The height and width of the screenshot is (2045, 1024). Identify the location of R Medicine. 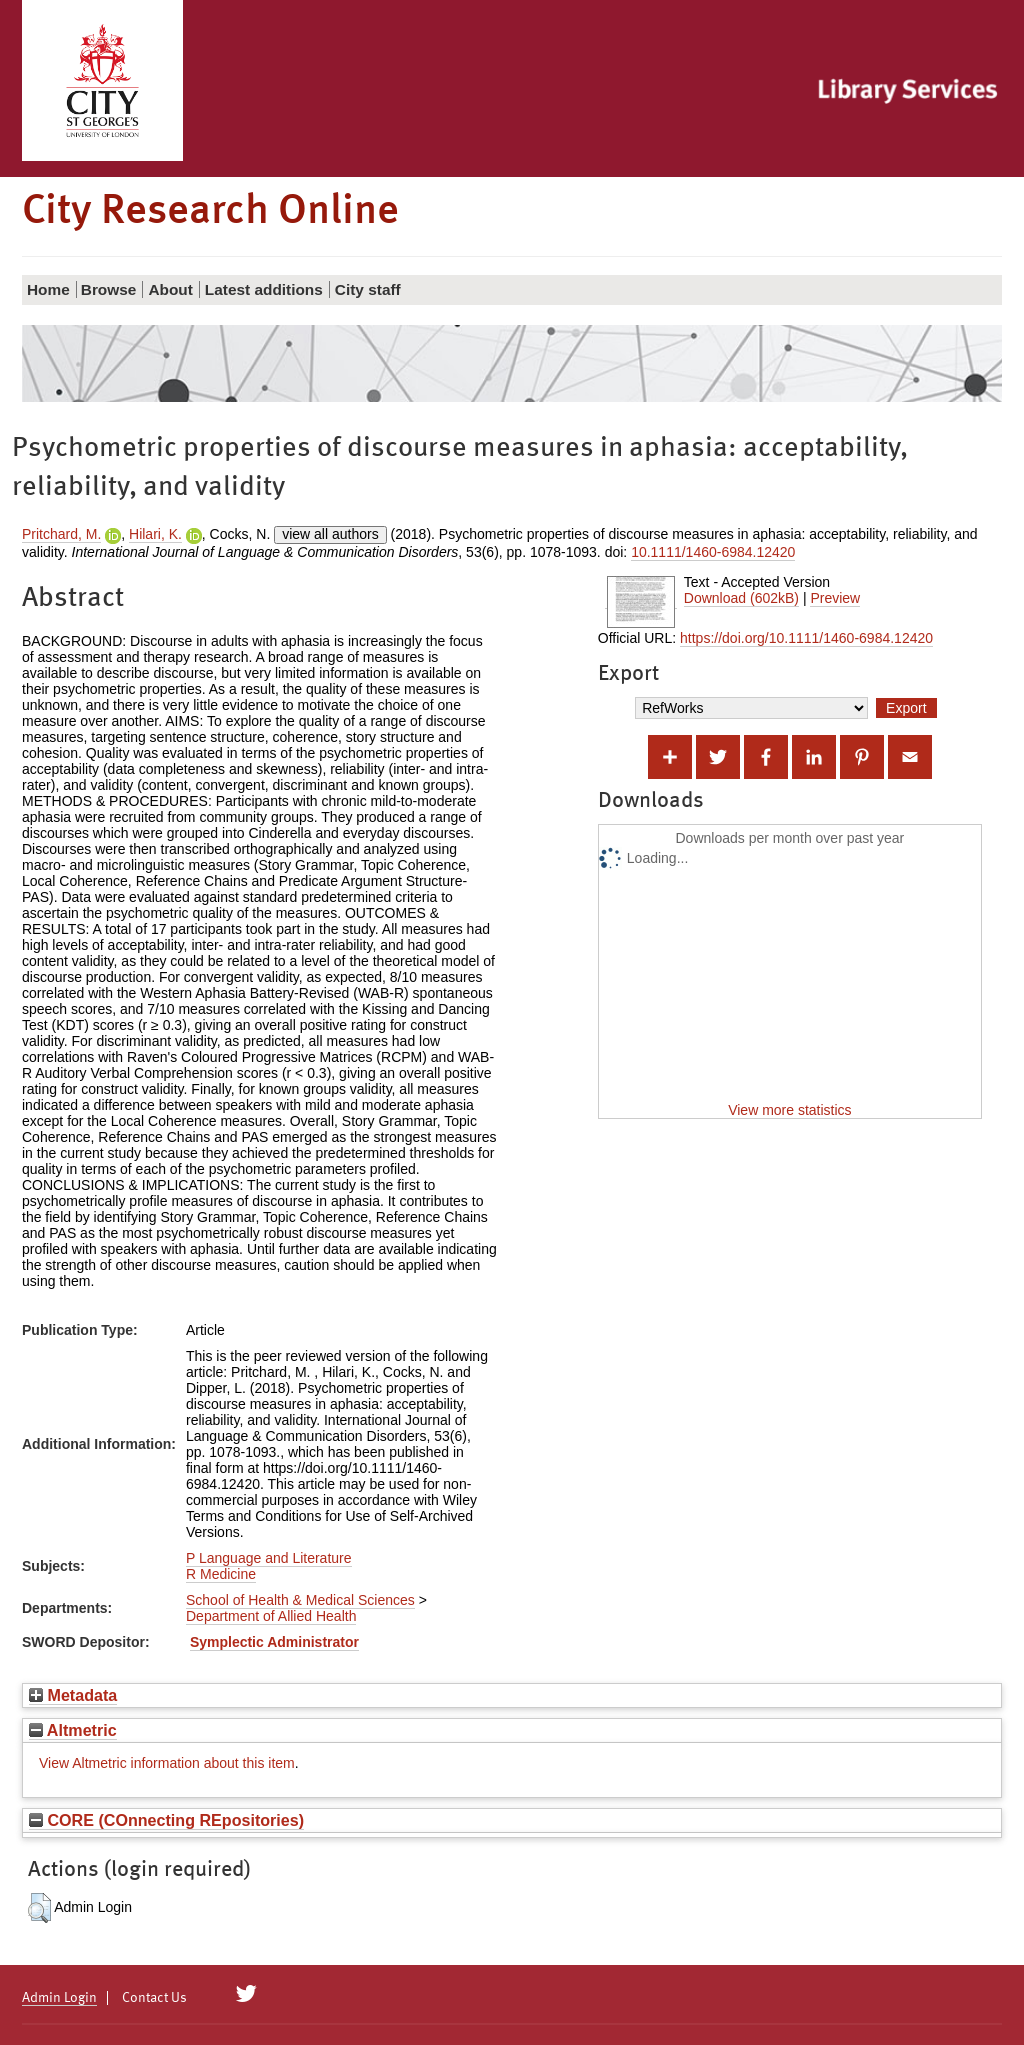
(221, 1574).